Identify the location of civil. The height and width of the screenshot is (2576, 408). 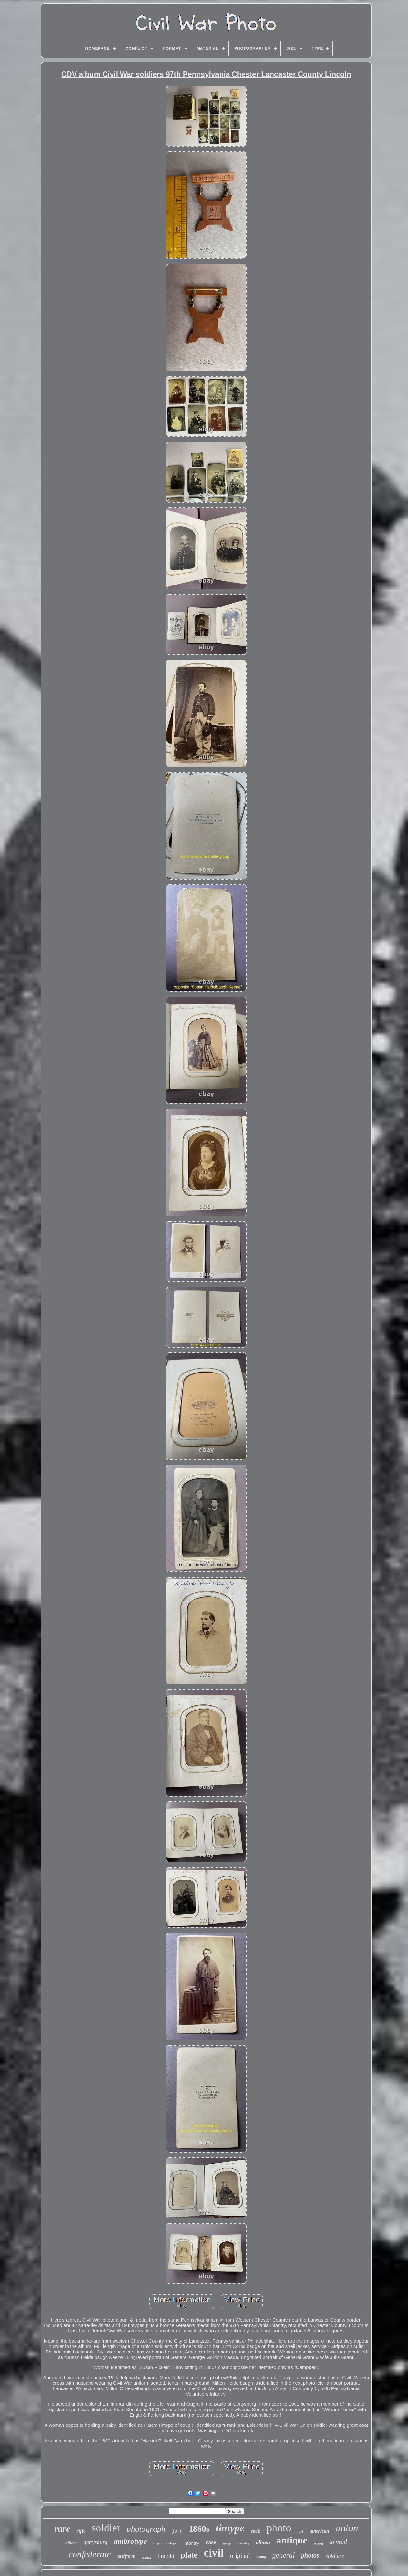
(214, 2553).